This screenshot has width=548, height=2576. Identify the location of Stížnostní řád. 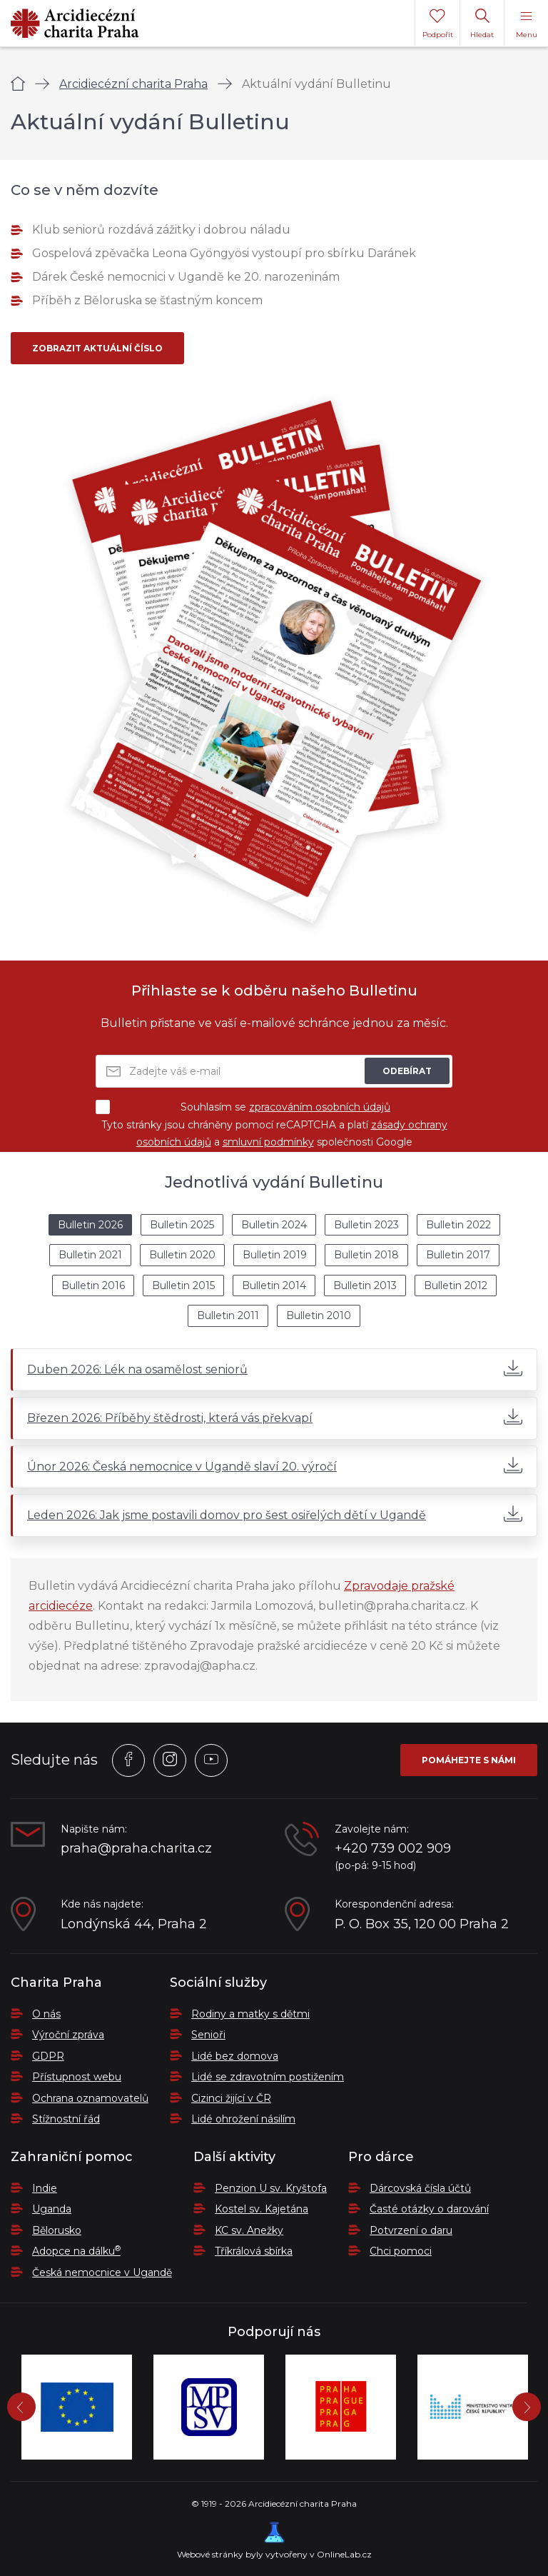
(66, 2119).